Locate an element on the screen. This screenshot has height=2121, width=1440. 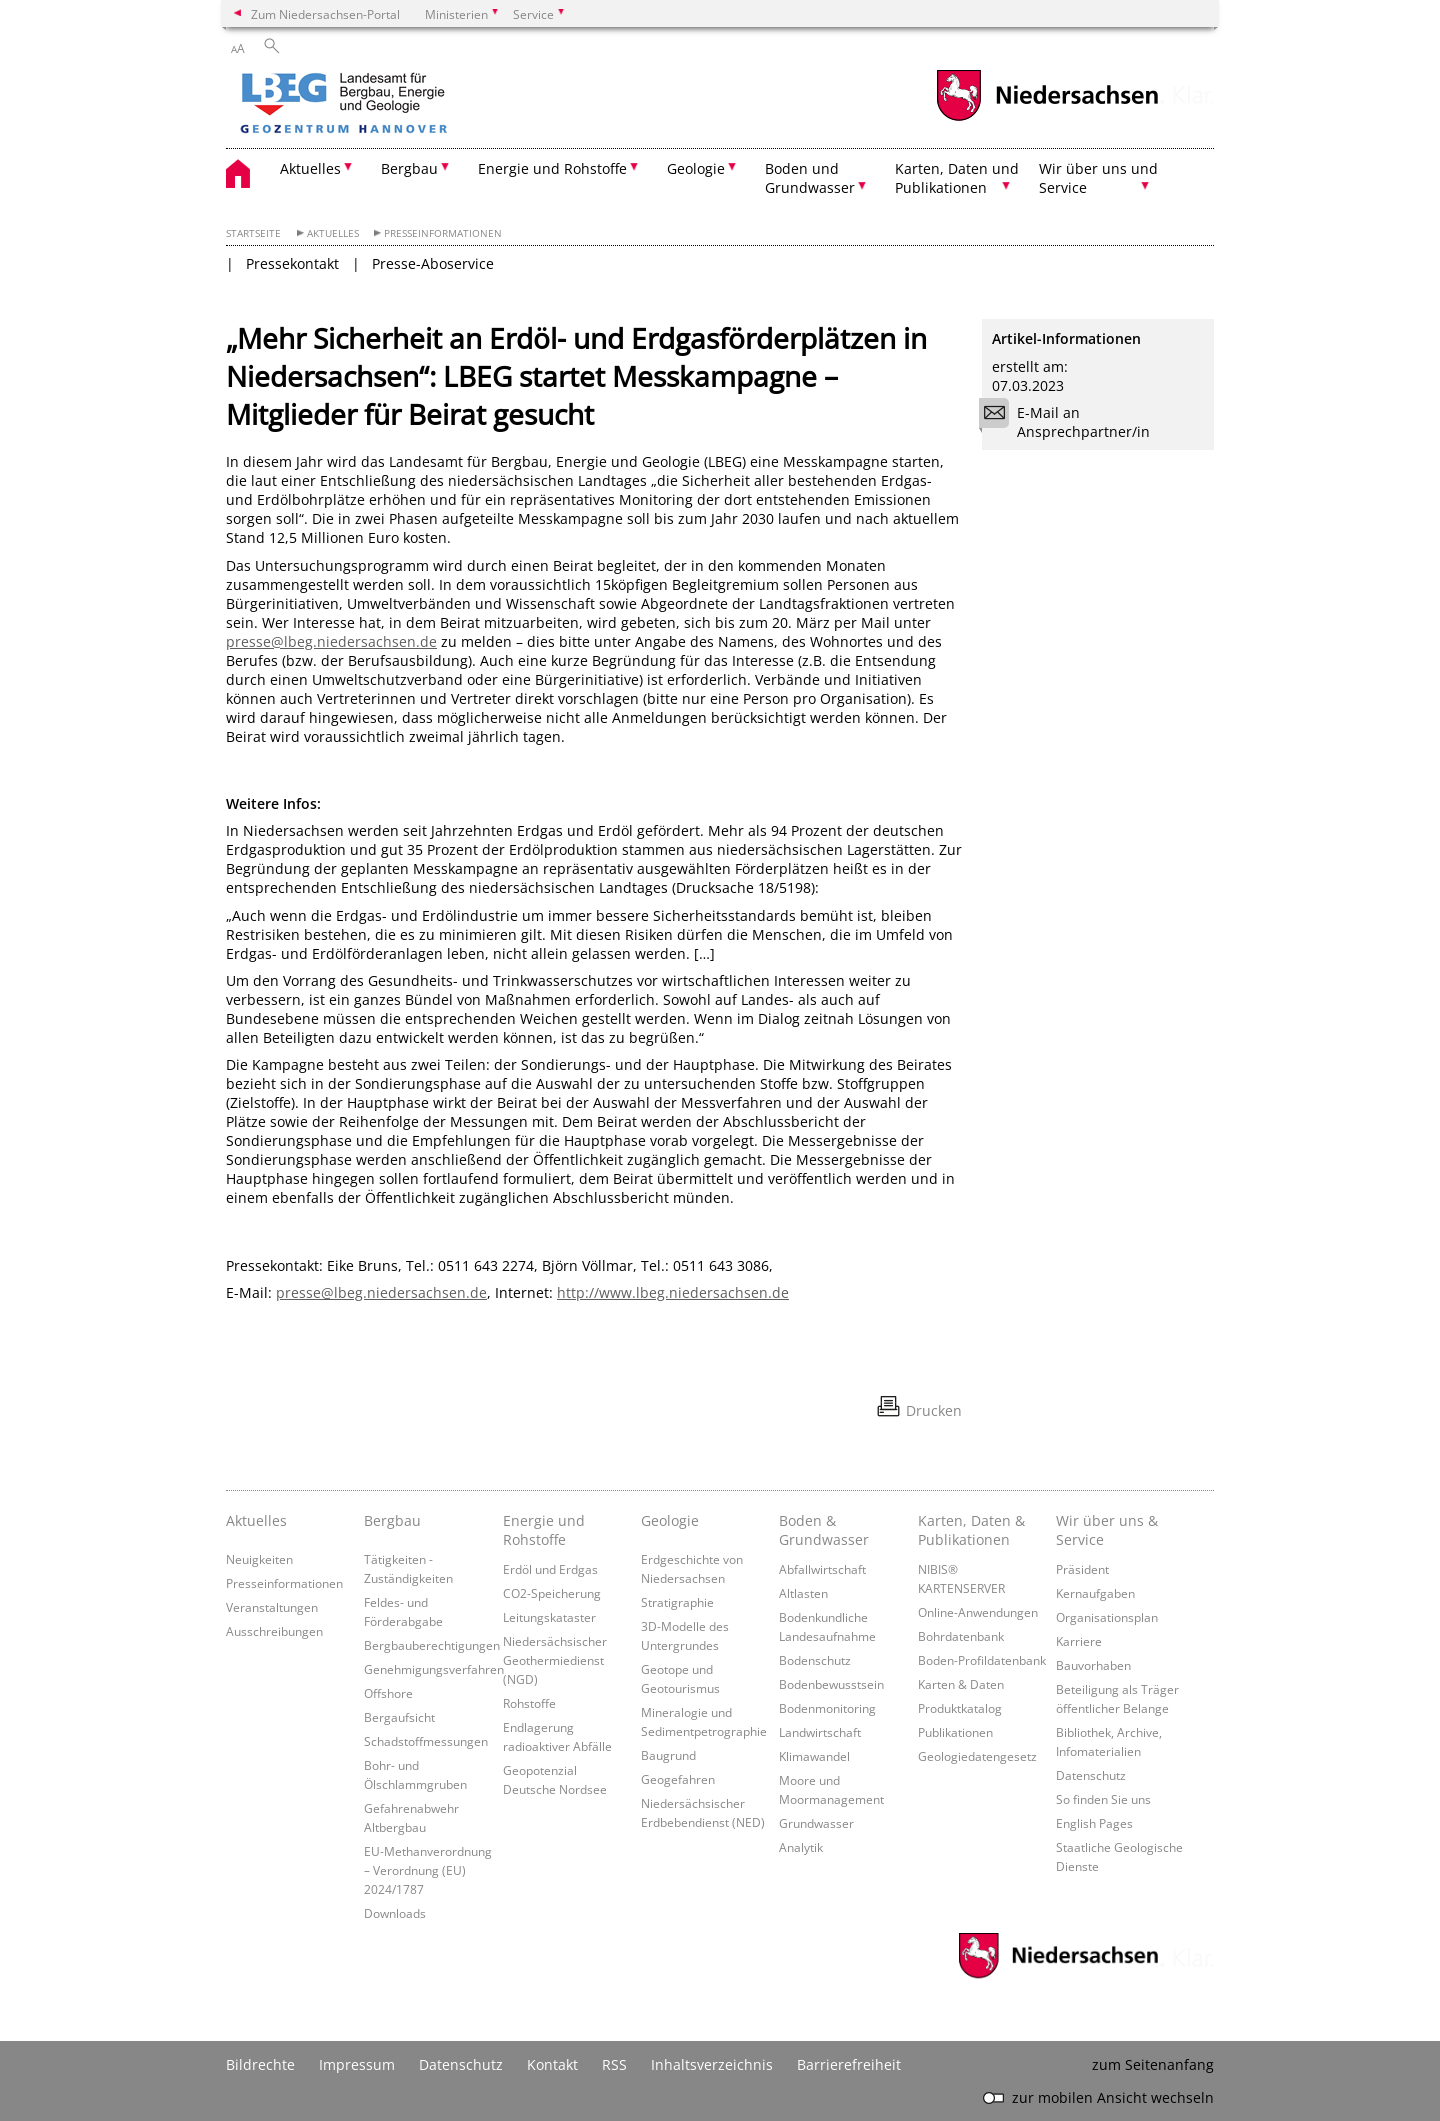
Inhaltsverzeichnis is located at coordinates (712, 2064).